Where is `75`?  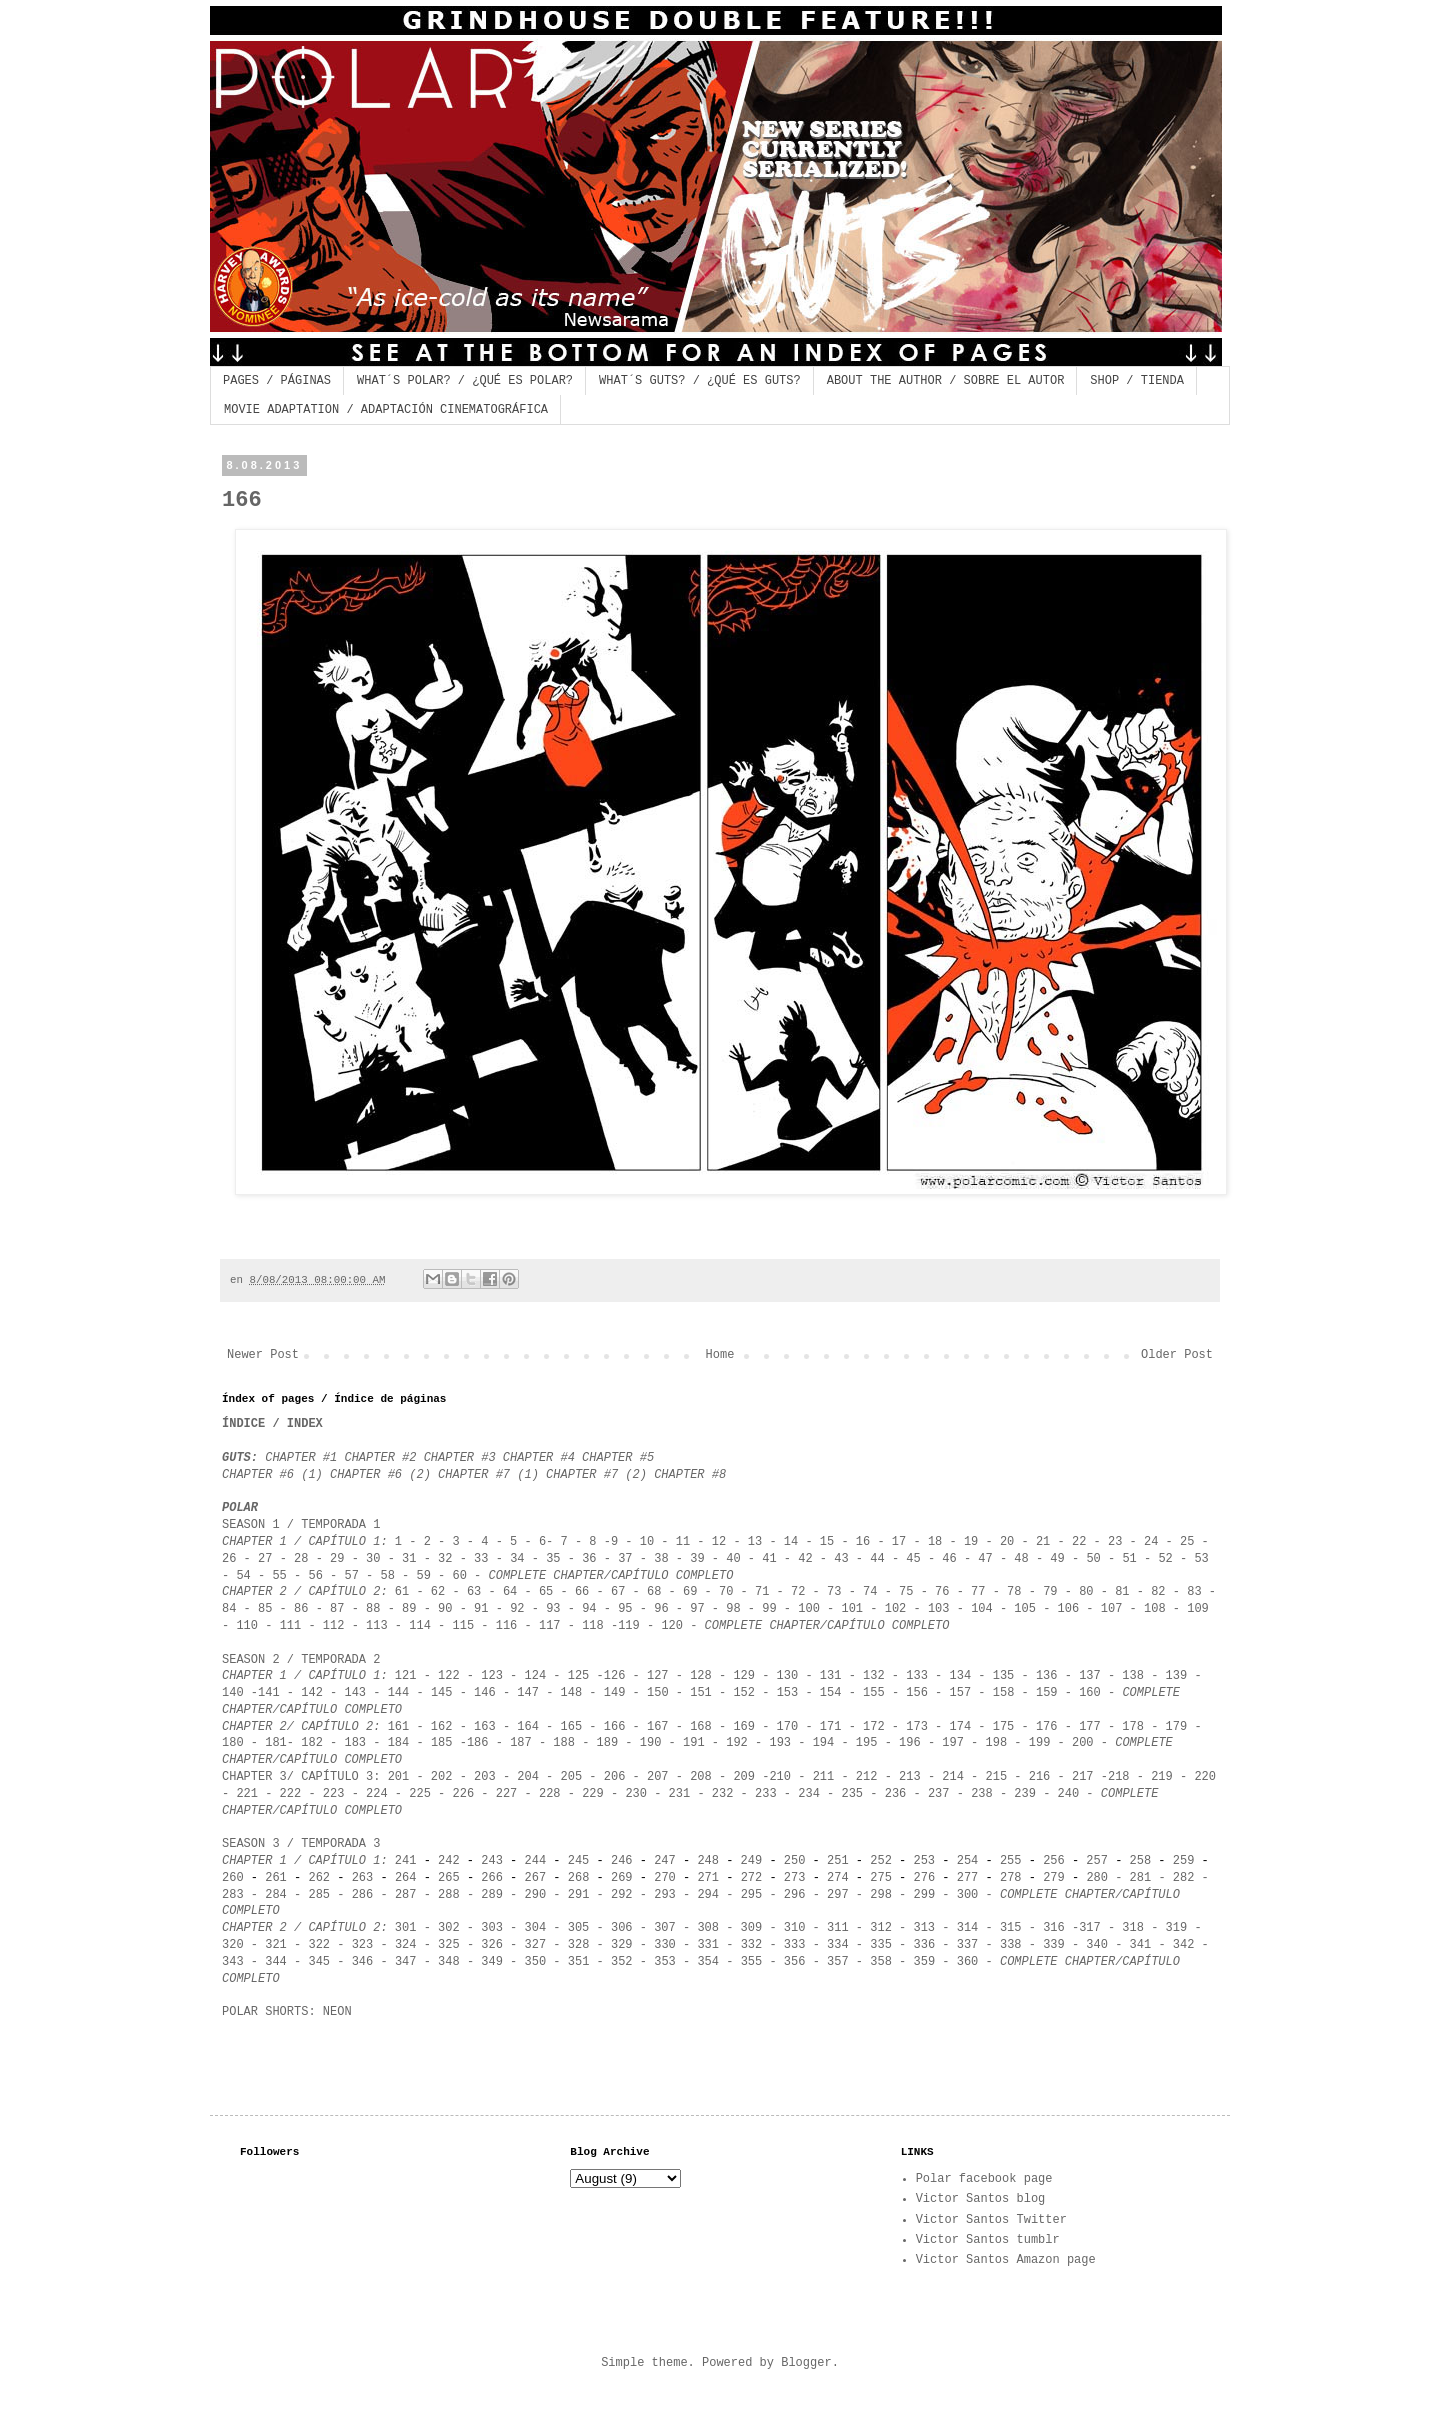 75 is located at coordinates (906, 1592).